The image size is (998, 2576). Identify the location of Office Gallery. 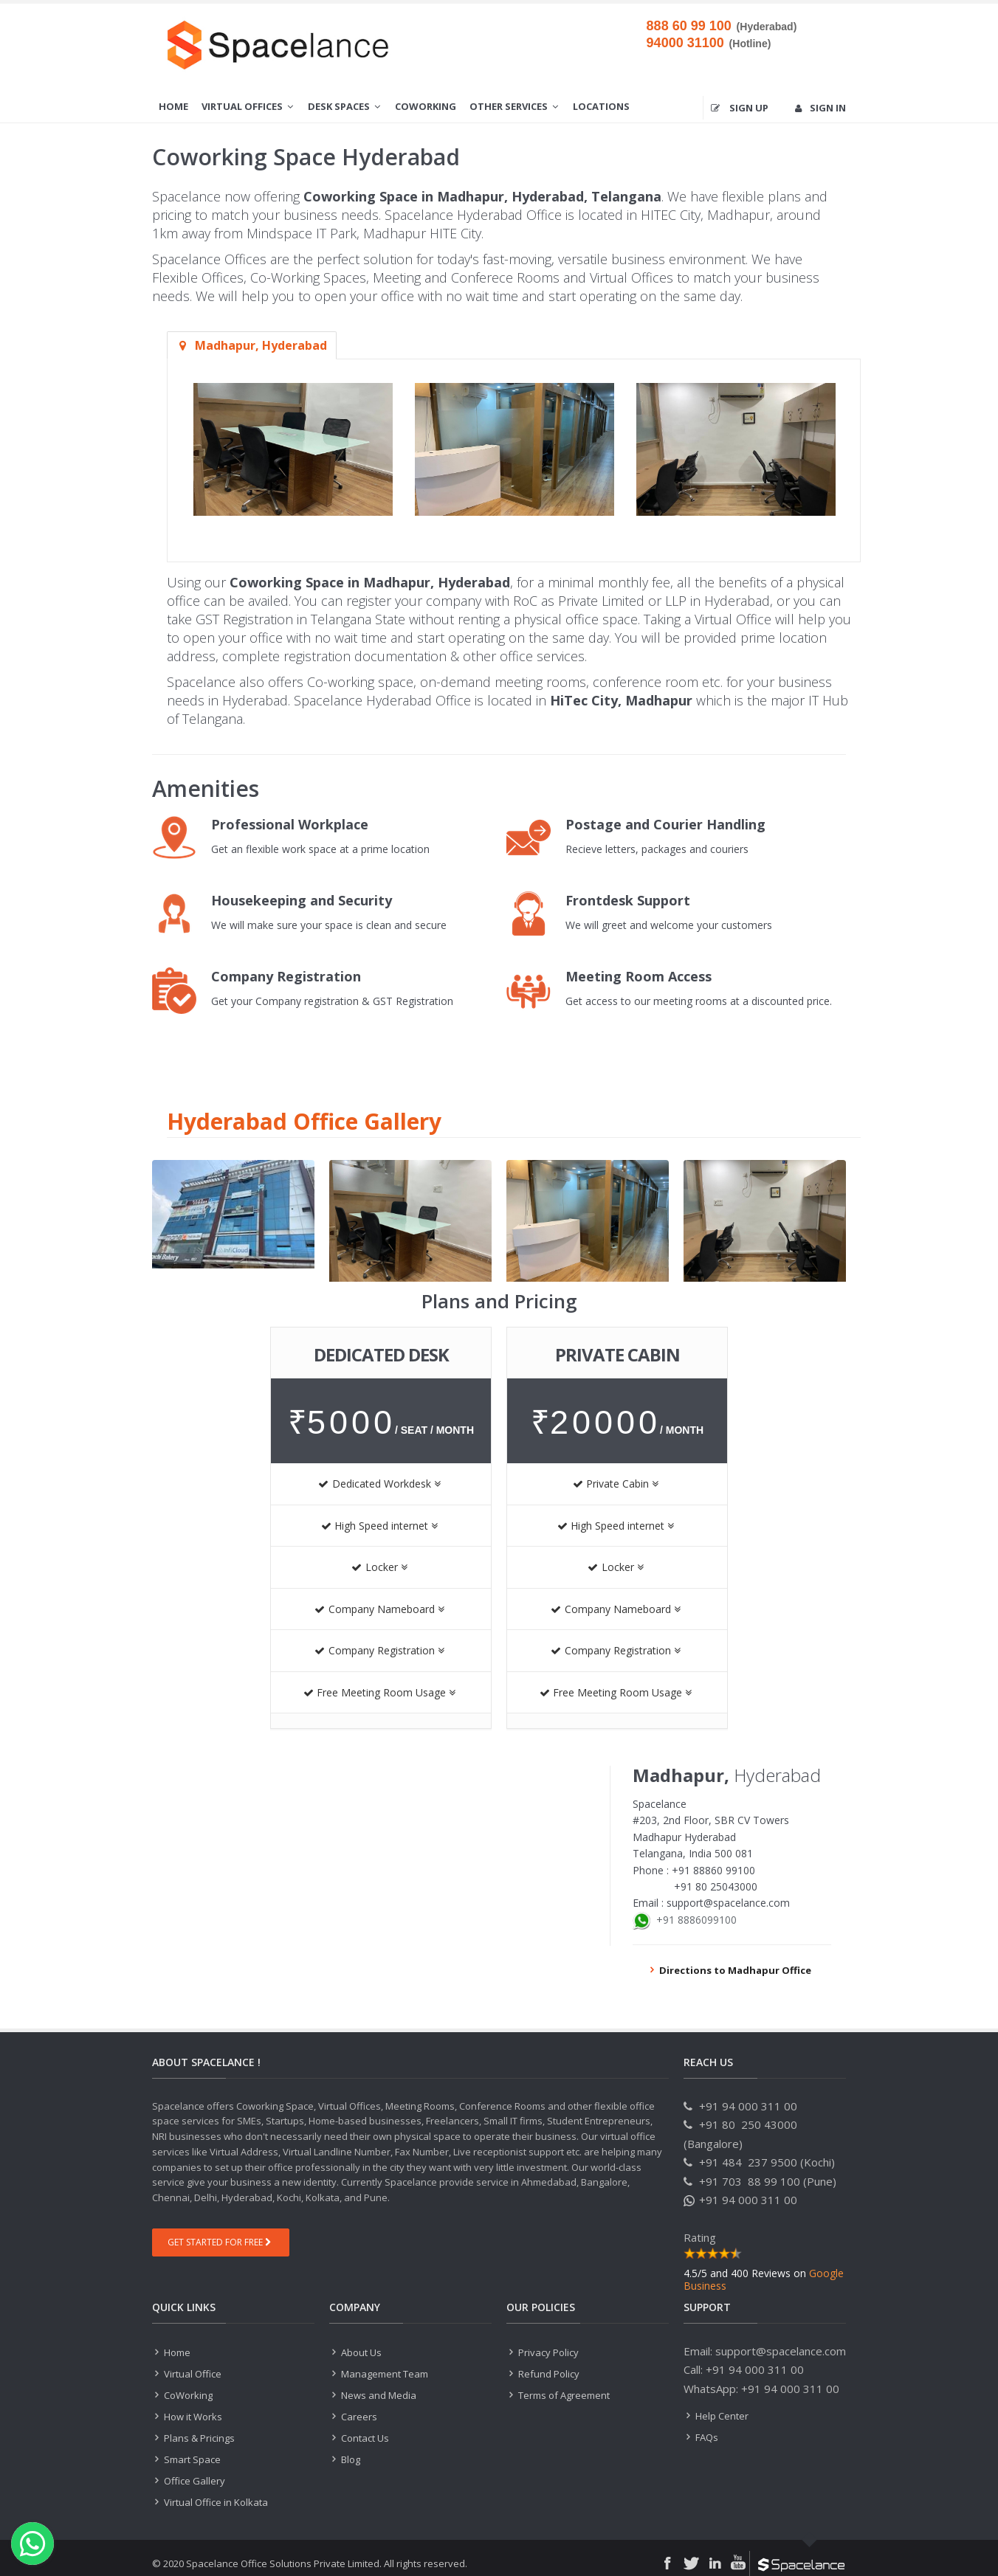
(193, 2480).